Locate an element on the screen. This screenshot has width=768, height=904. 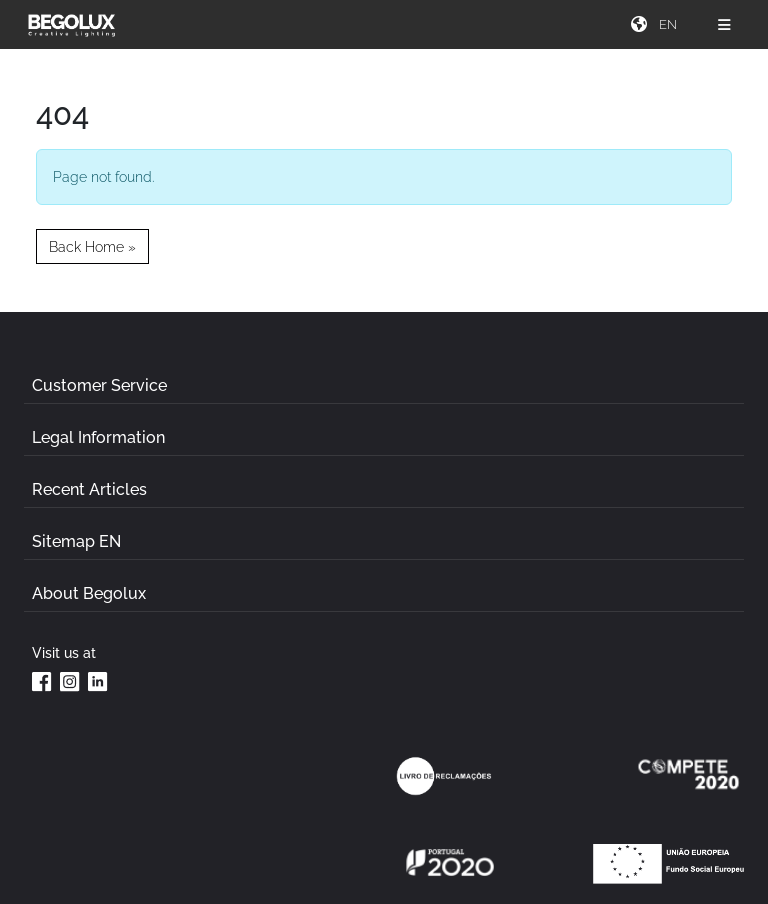
[Linkedin da Begolux] is located at coordinates (98, 681).